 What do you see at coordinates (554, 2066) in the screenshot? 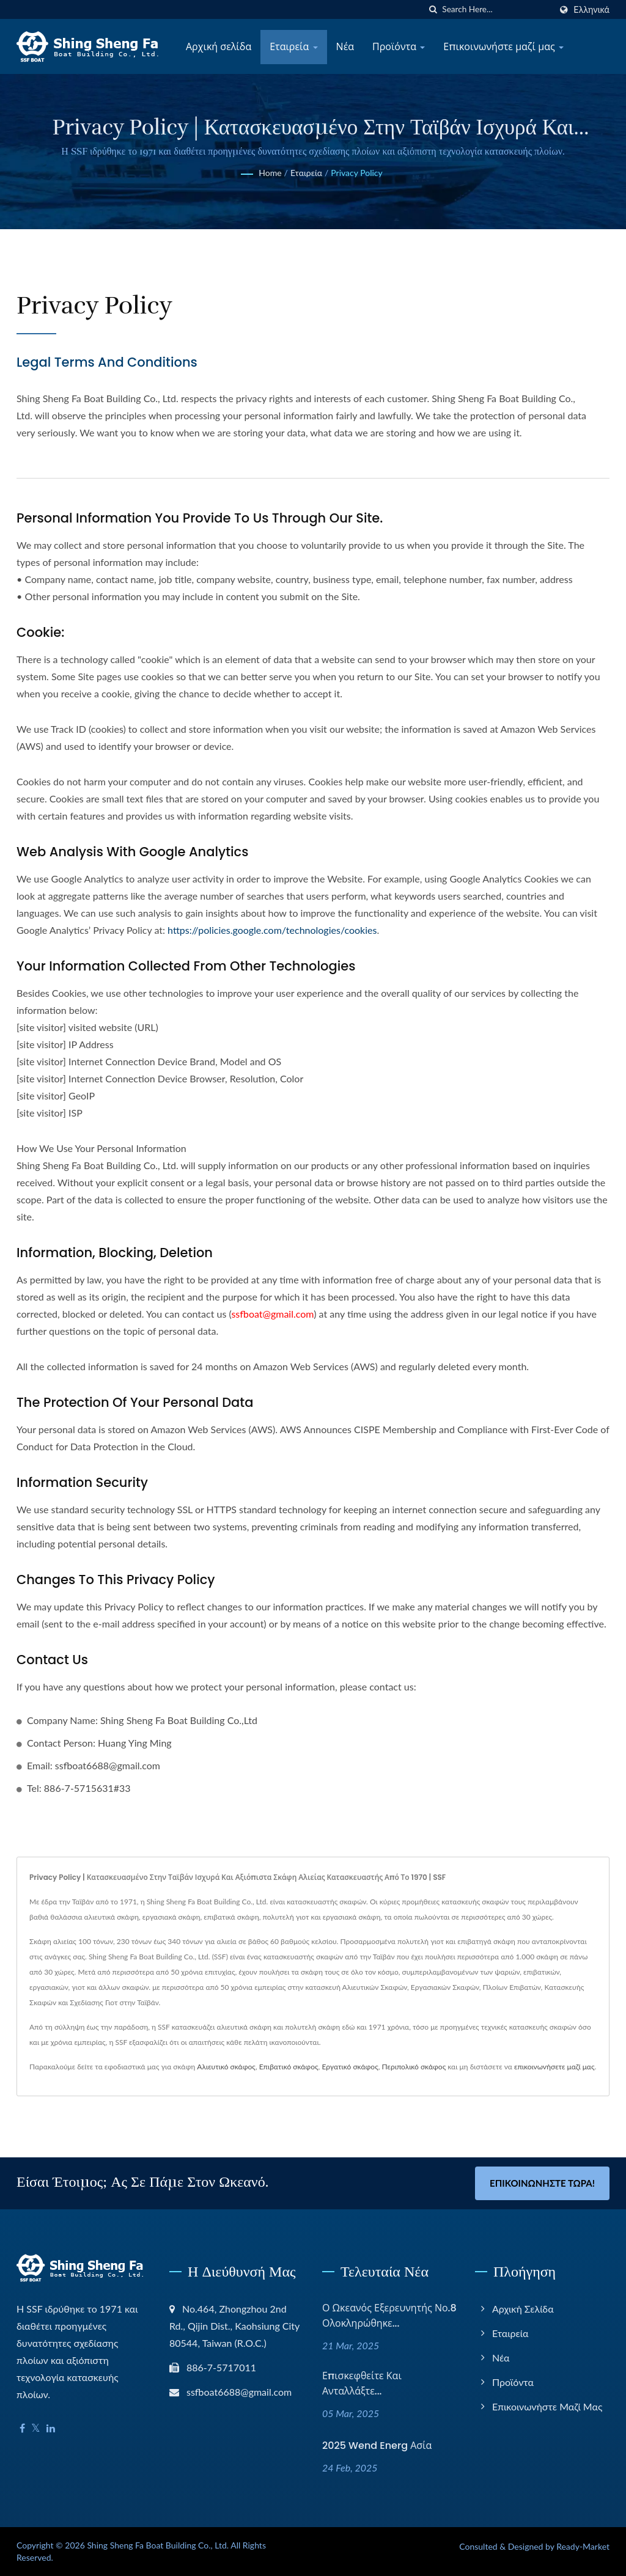
I see `επικοινωνήσετε μαζί μας` at bounding box center [554, 2066].